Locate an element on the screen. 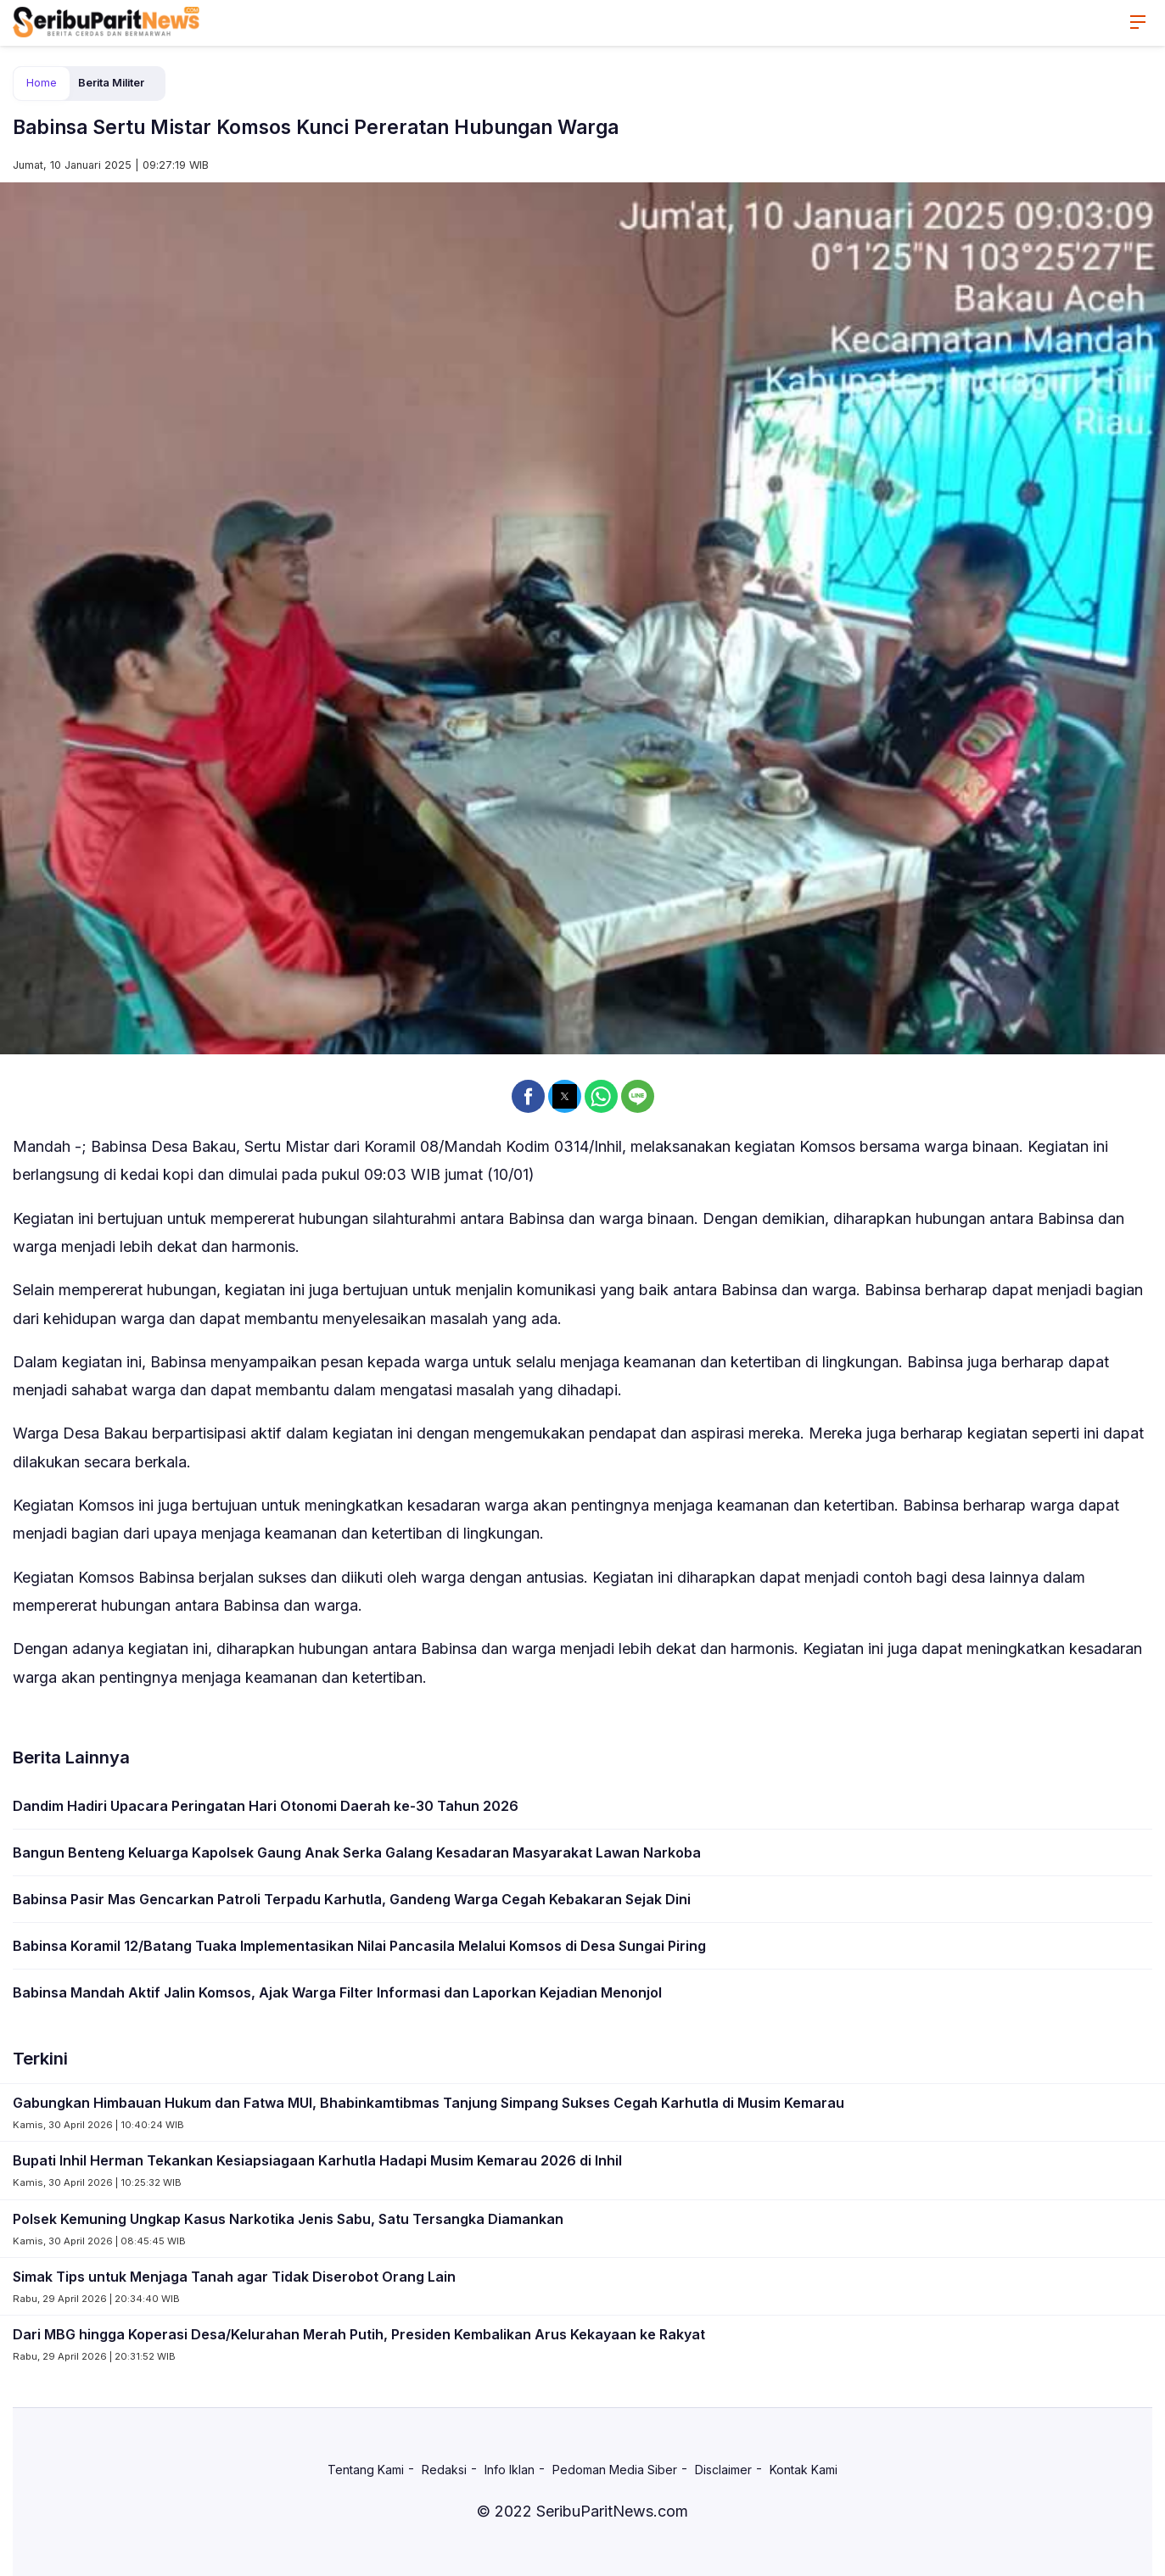  Simak Tips untuk Menjaga Tanah agar Tidak Diserobot Orang Lain is located at coordinates (234, 2276).